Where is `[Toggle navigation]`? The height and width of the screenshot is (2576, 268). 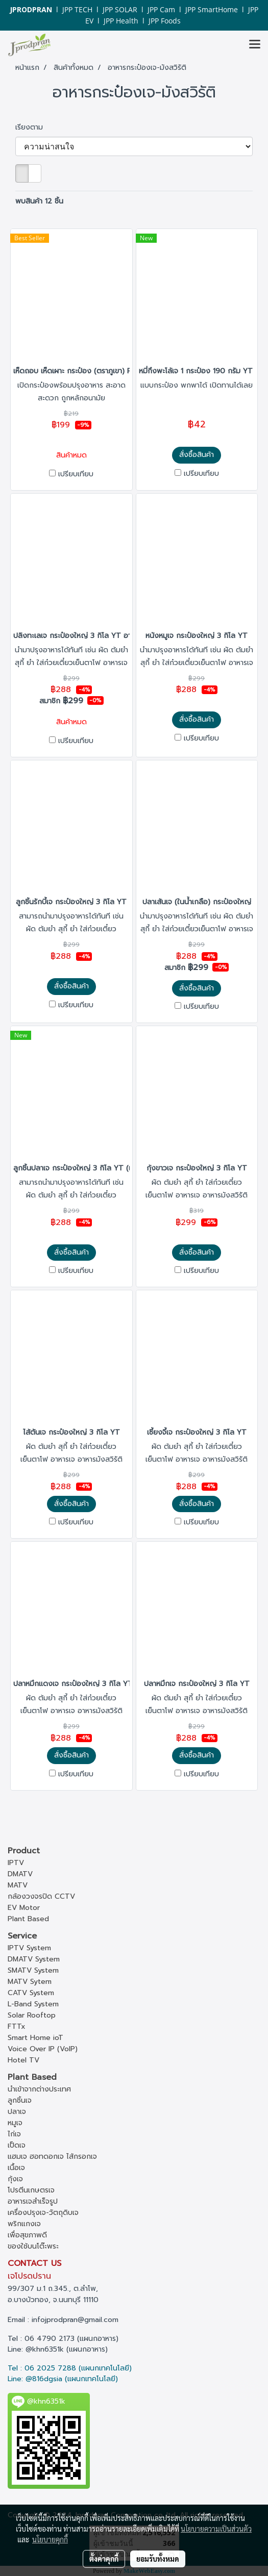
[Toggle navigation] is located at coordinates (254, 45).